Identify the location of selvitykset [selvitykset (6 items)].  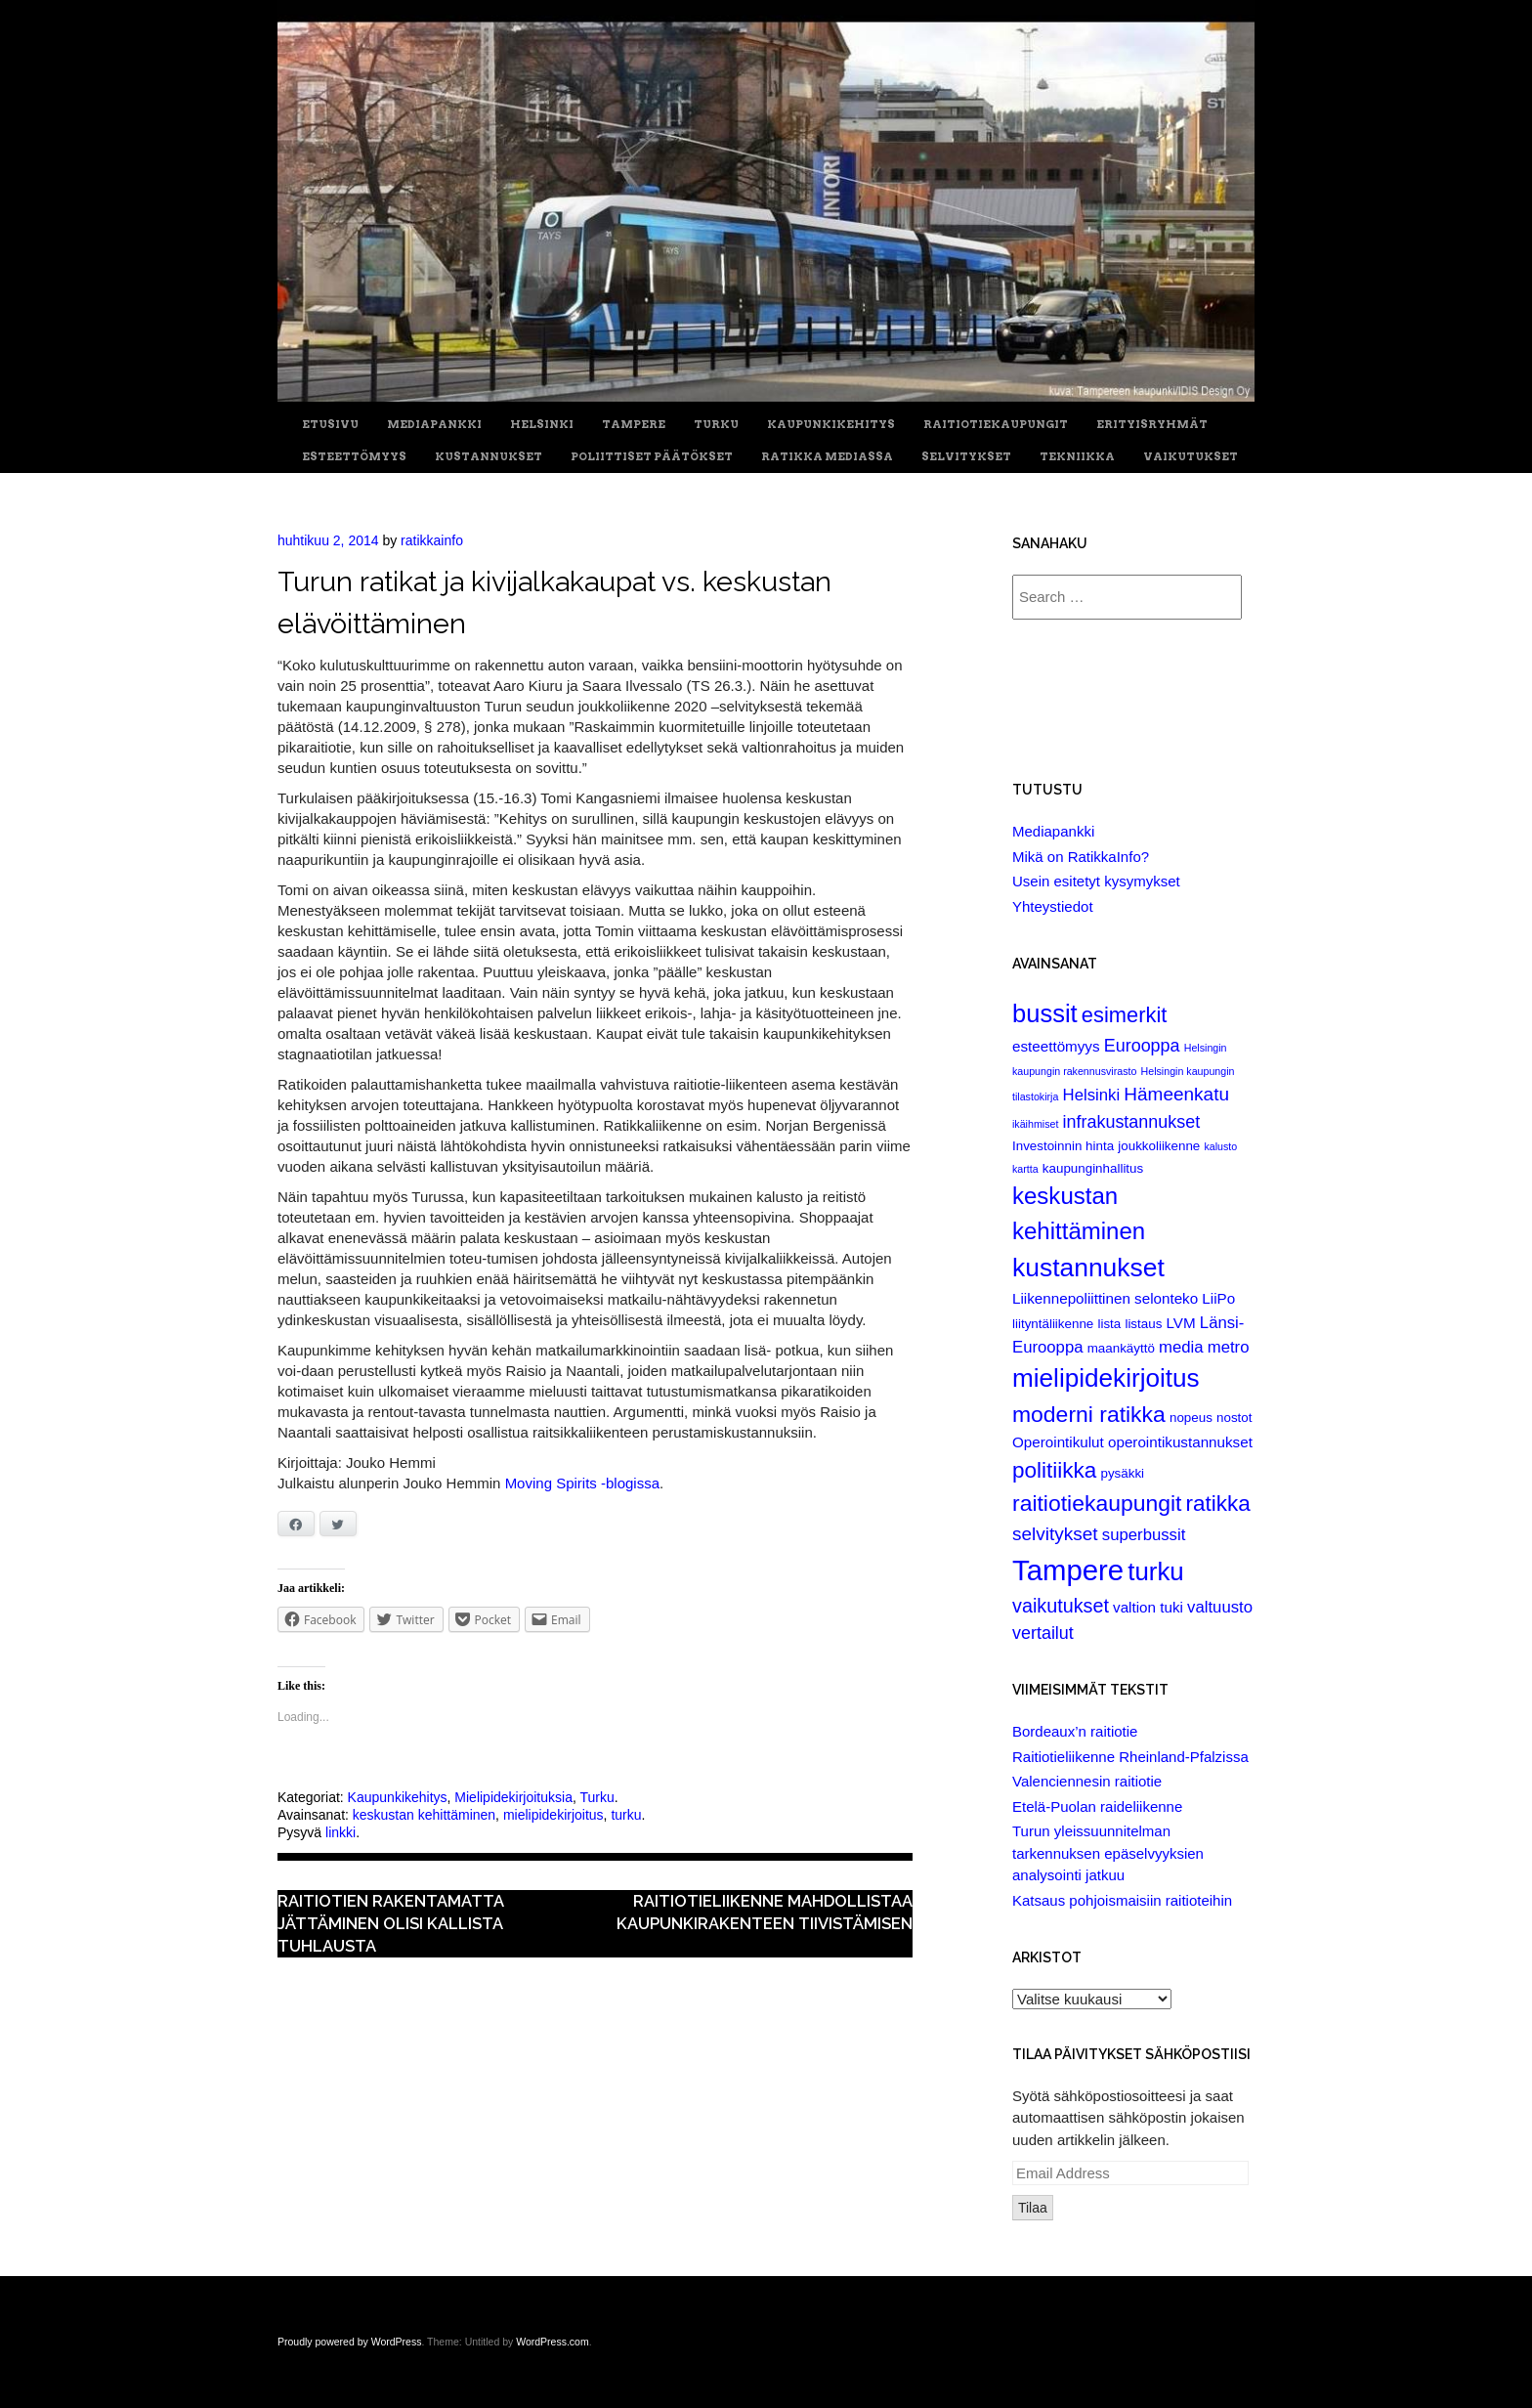
(1055, 1534).